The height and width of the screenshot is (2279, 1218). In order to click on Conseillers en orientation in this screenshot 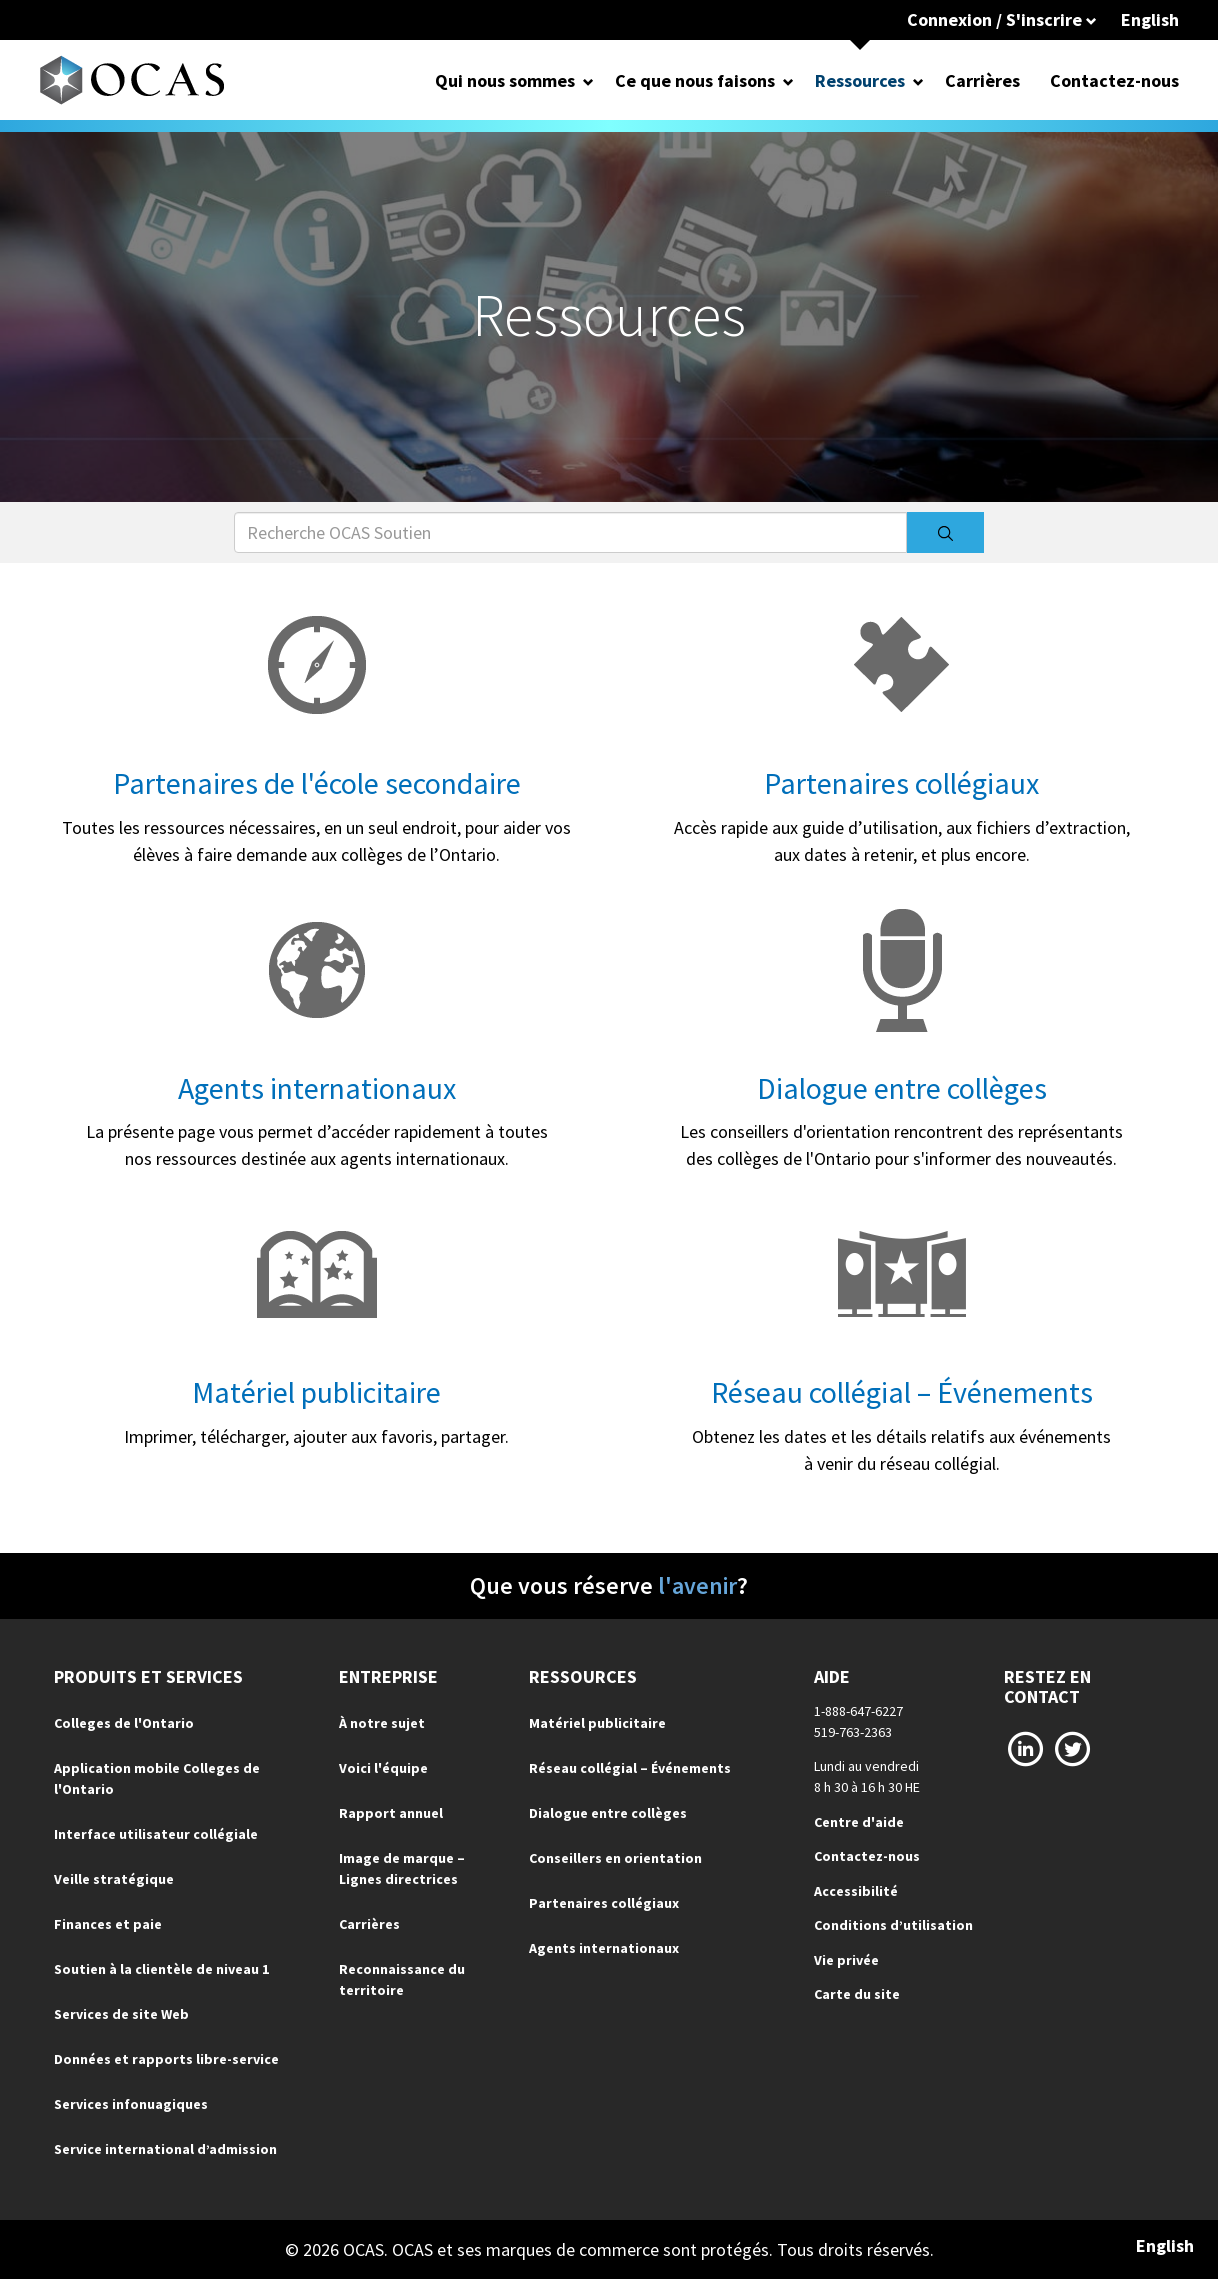, I will do `click(615, 1858)`.